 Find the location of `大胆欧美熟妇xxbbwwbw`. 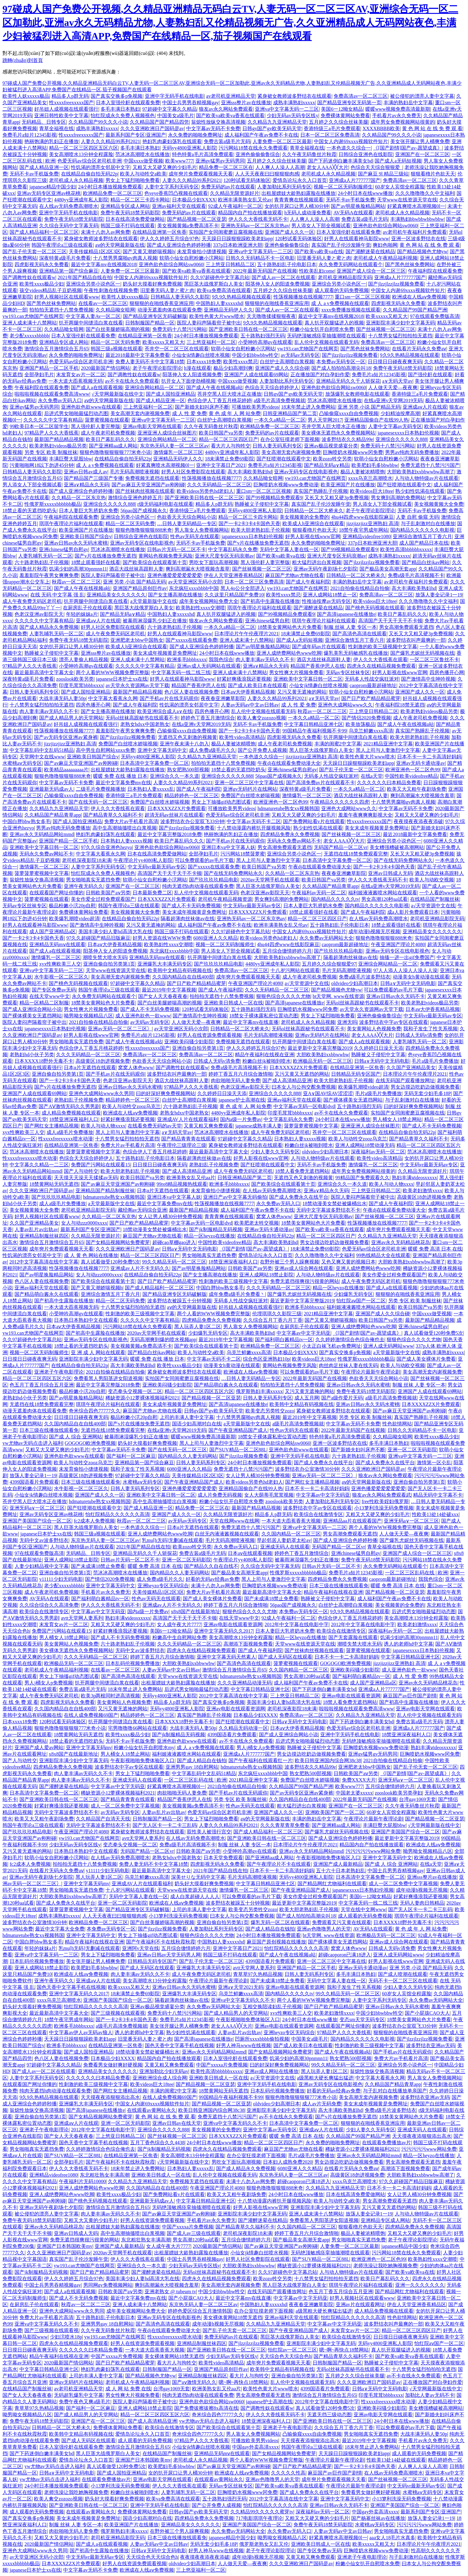

大胆欧美熟妇xxbbwwbw is located at coordinates (322, 1054).